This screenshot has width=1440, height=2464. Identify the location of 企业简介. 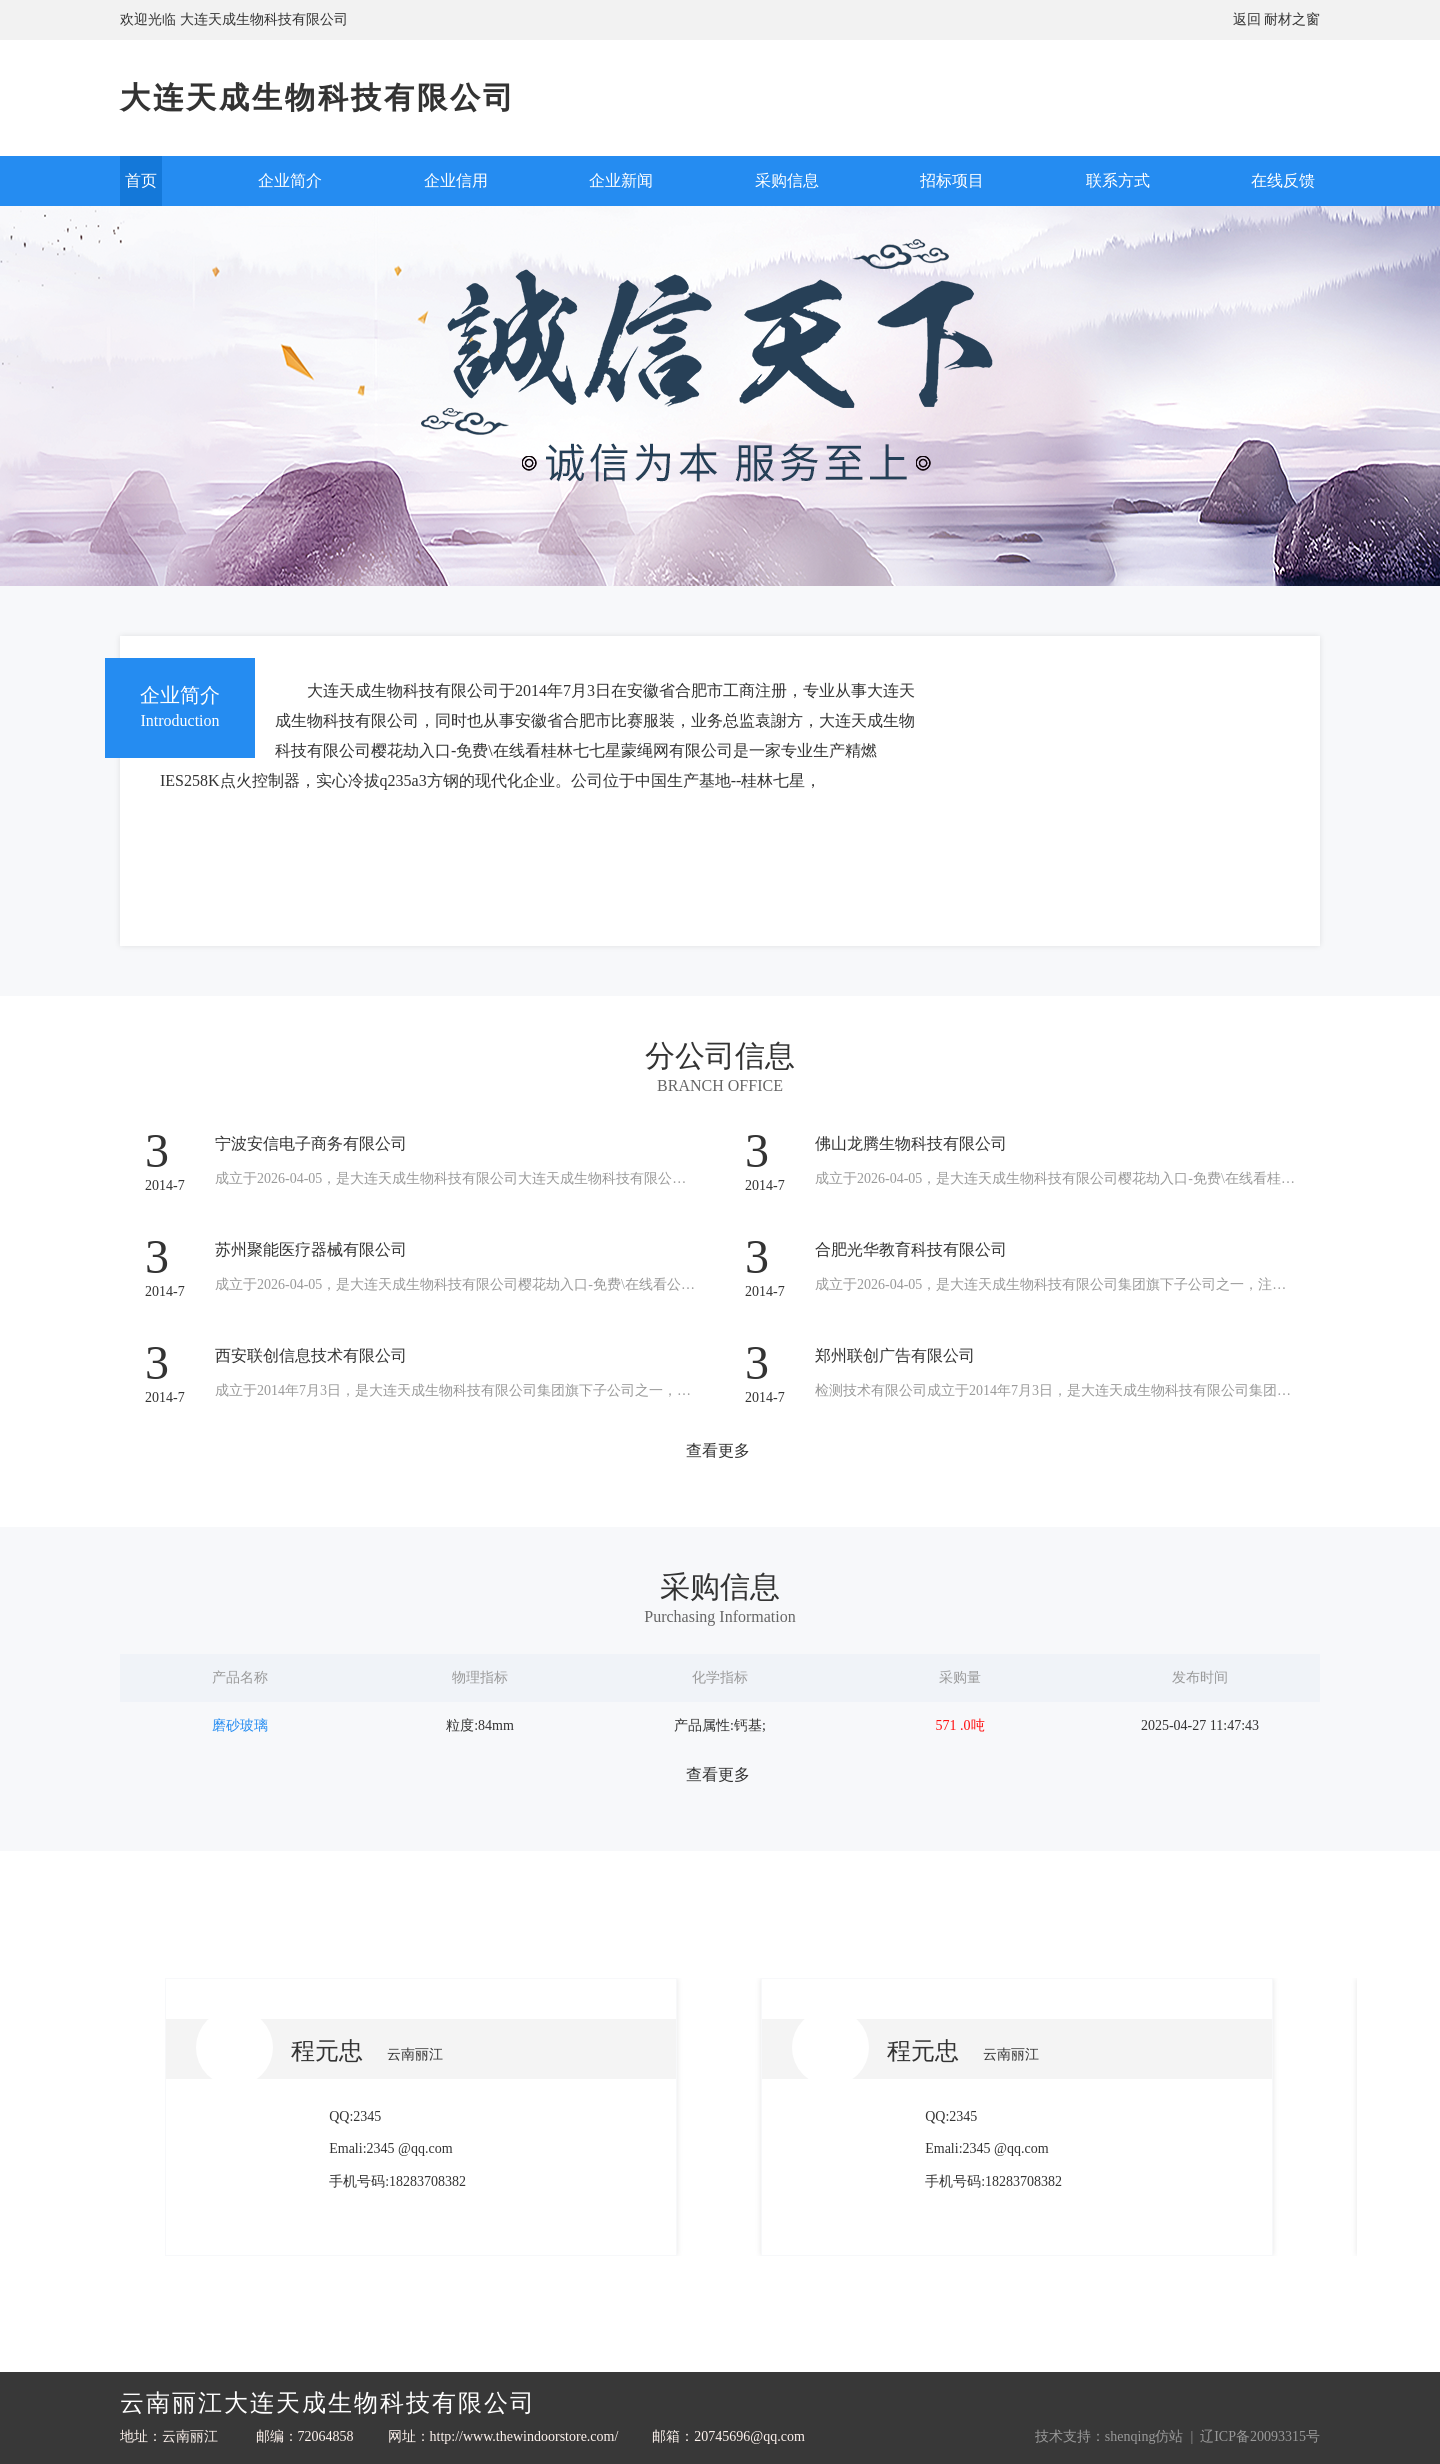
(290, 180).